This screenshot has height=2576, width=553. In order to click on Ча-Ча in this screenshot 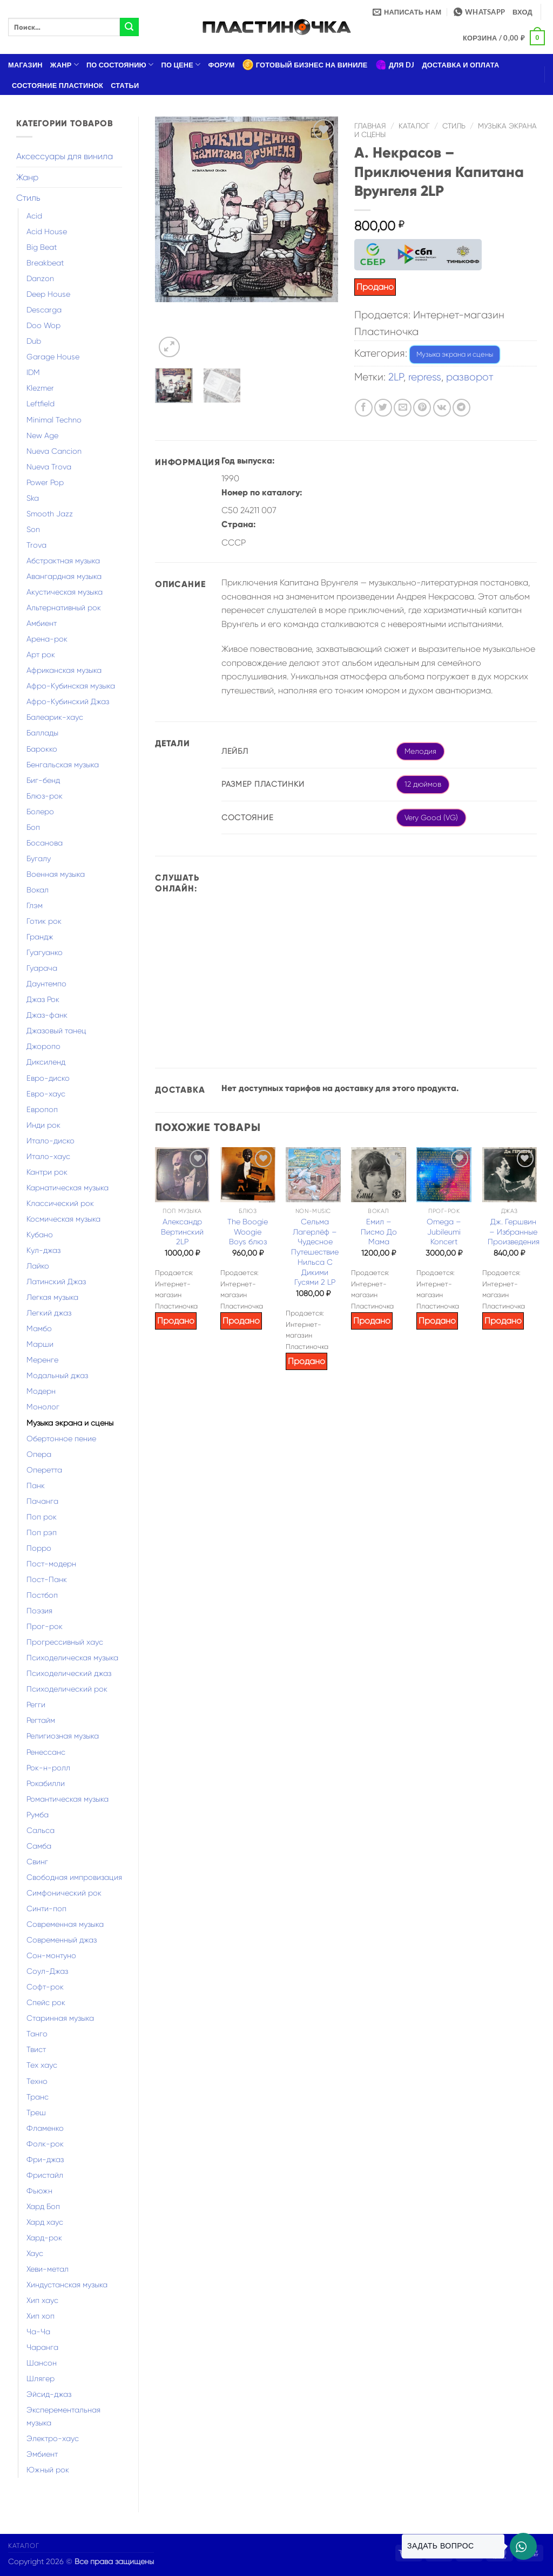, I will do `click(38, 2331)`.